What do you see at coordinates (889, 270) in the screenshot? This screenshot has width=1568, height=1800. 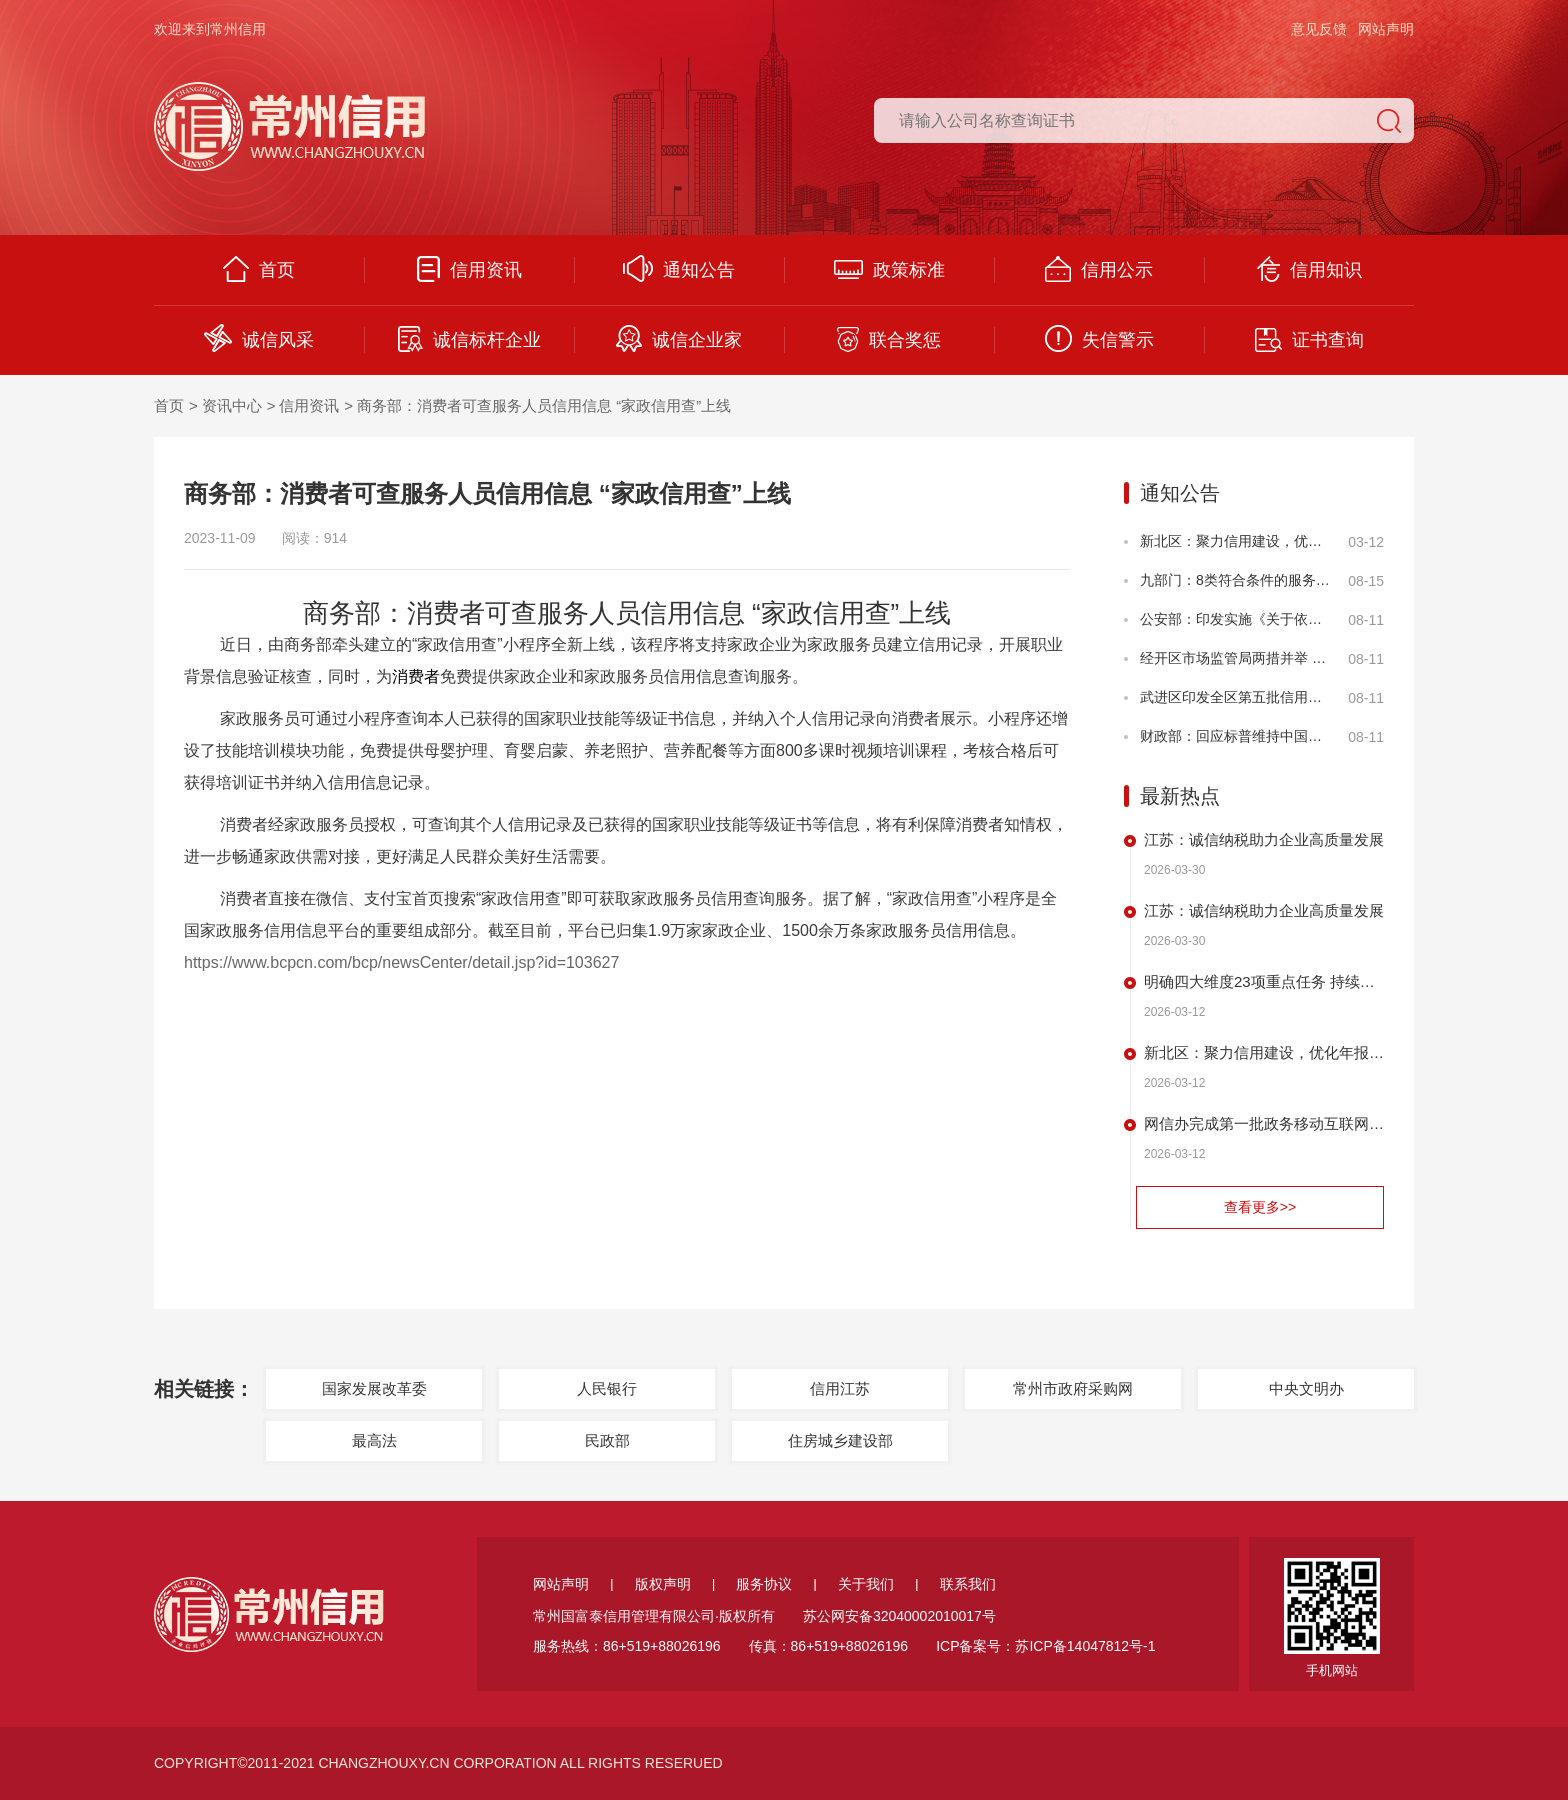 I see `政策标准` at bounding box center [889, 270].